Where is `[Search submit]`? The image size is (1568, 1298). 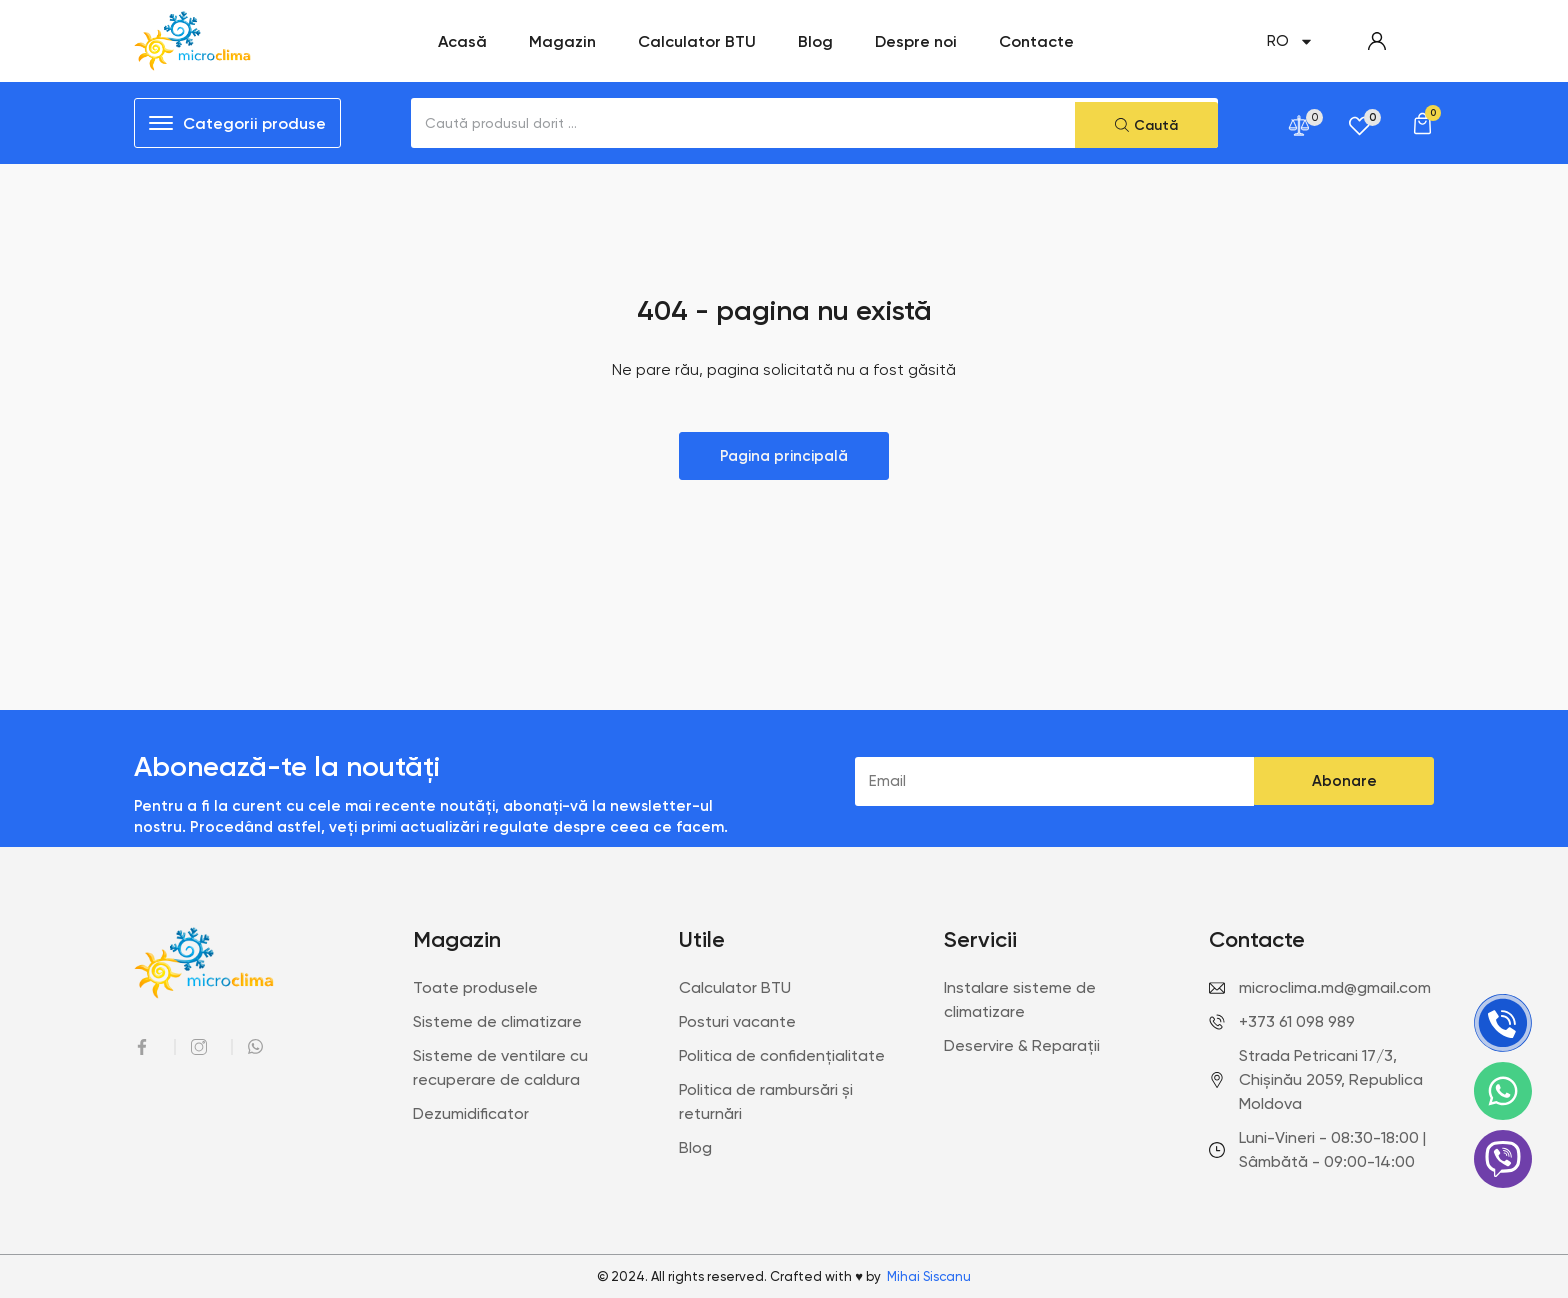 [Search submit] is located at coordinates (1146, 123).